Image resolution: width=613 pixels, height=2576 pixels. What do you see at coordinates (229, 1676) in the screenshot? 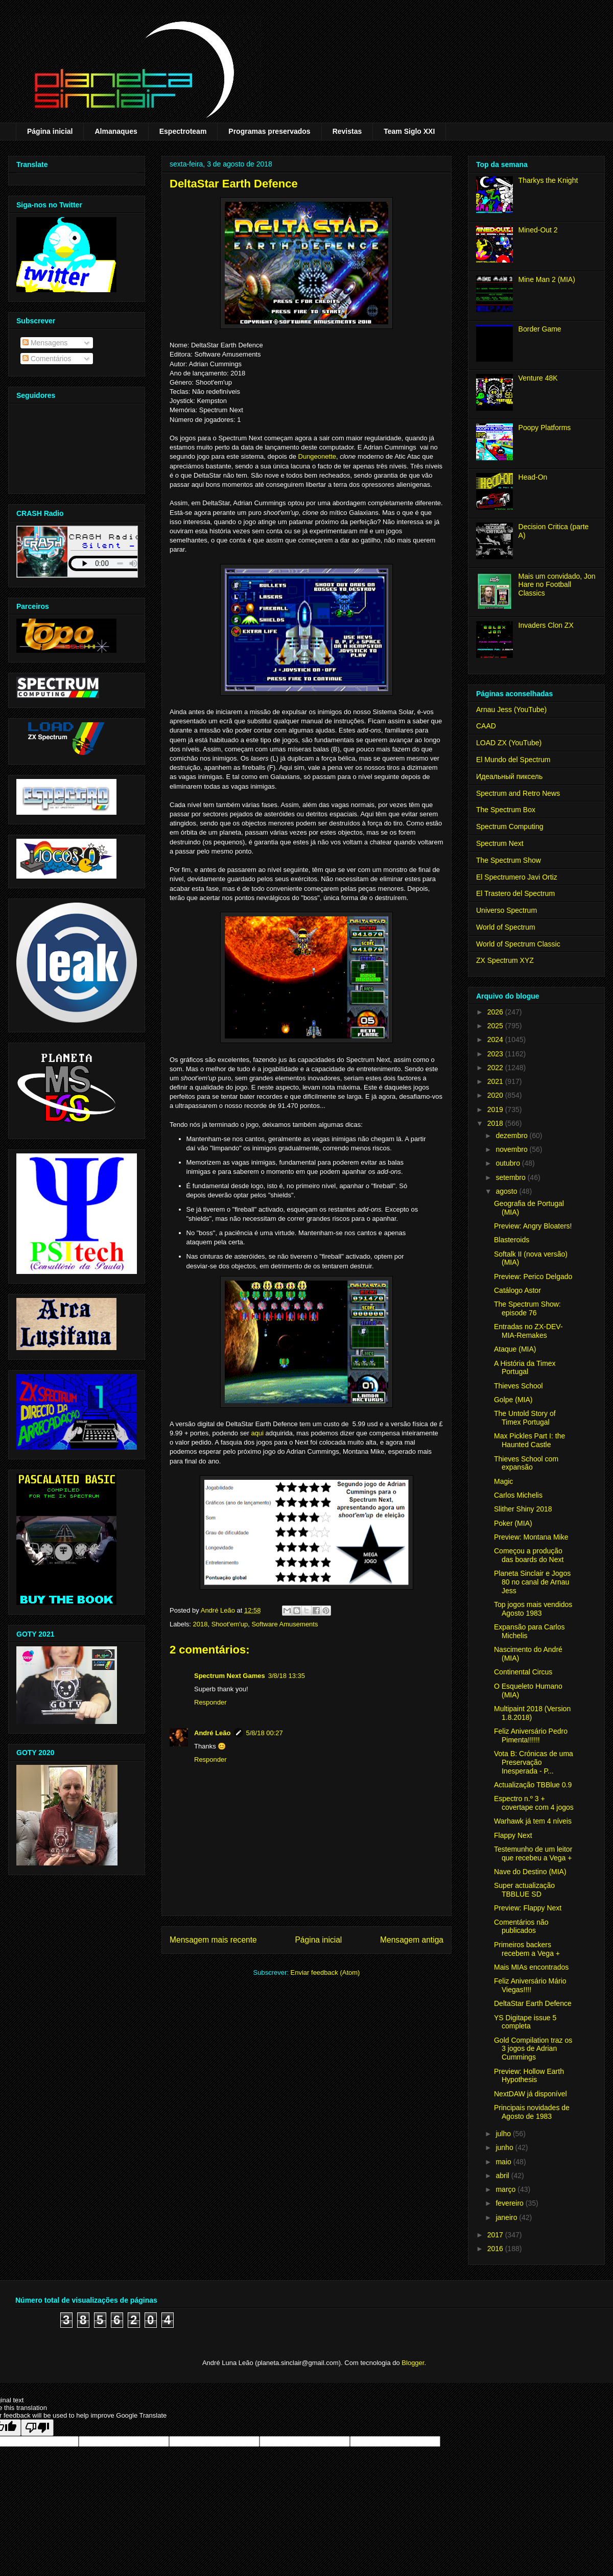
I see `Spectrum Next Games` at bounding box center [229, 1676].